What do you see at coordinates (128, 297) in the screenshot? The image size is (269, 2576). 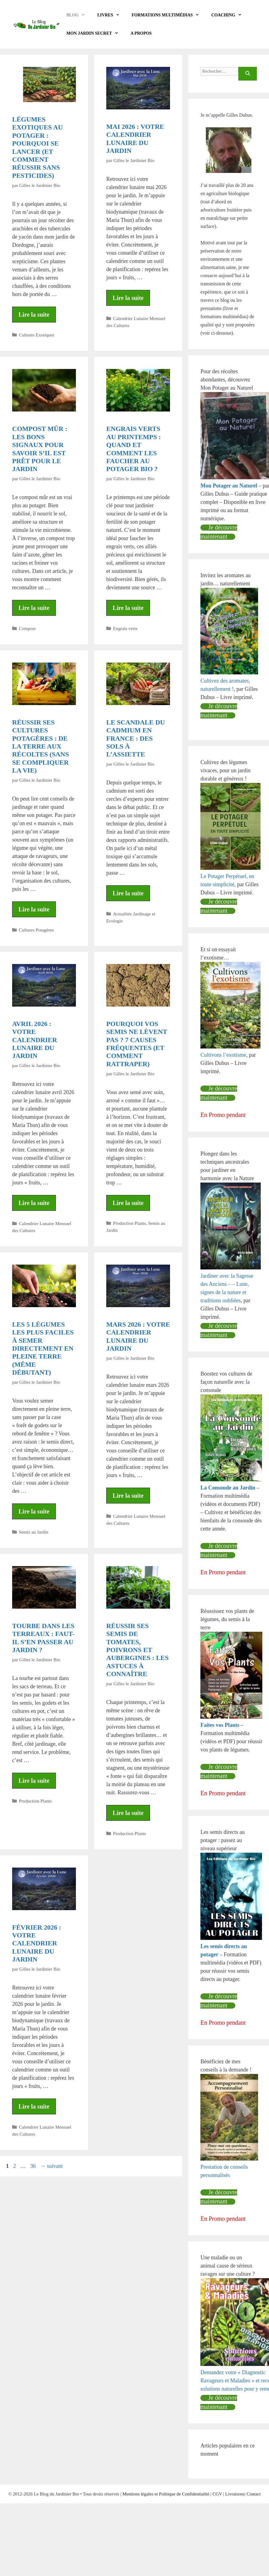 I see `Lire la suite [En savoir plus sur Mai 2026 : votre calendrier lunaire du jardin]` at bounding box center [128, 297].